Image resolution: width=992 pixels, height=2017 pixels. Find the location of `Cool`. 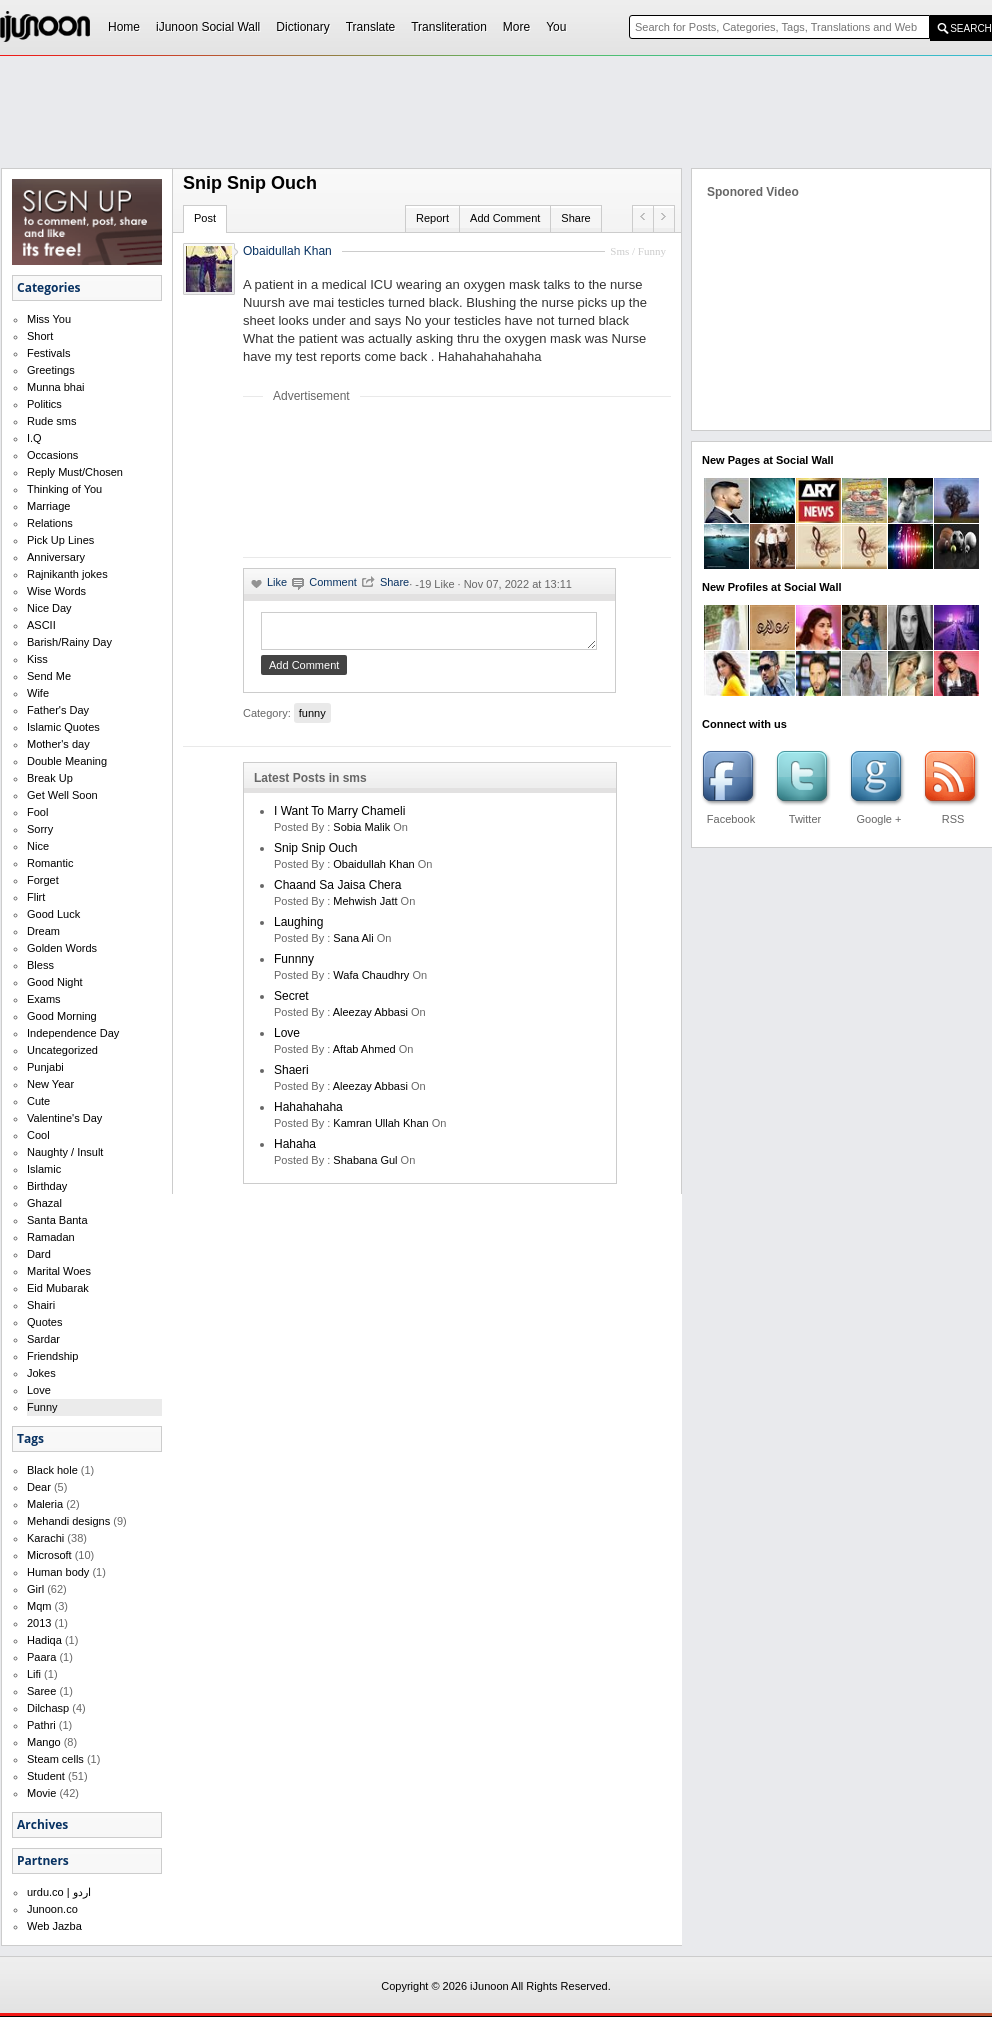

Cool is located at coordinates (38, 1135).